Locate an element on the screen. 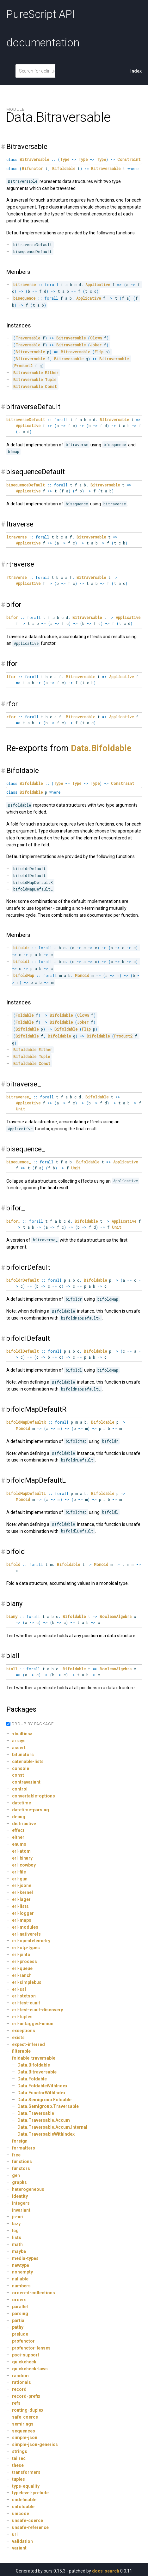 The width and height of the screenshot is (148, 2576). erl-lists is located at coordinates (20, 1906).